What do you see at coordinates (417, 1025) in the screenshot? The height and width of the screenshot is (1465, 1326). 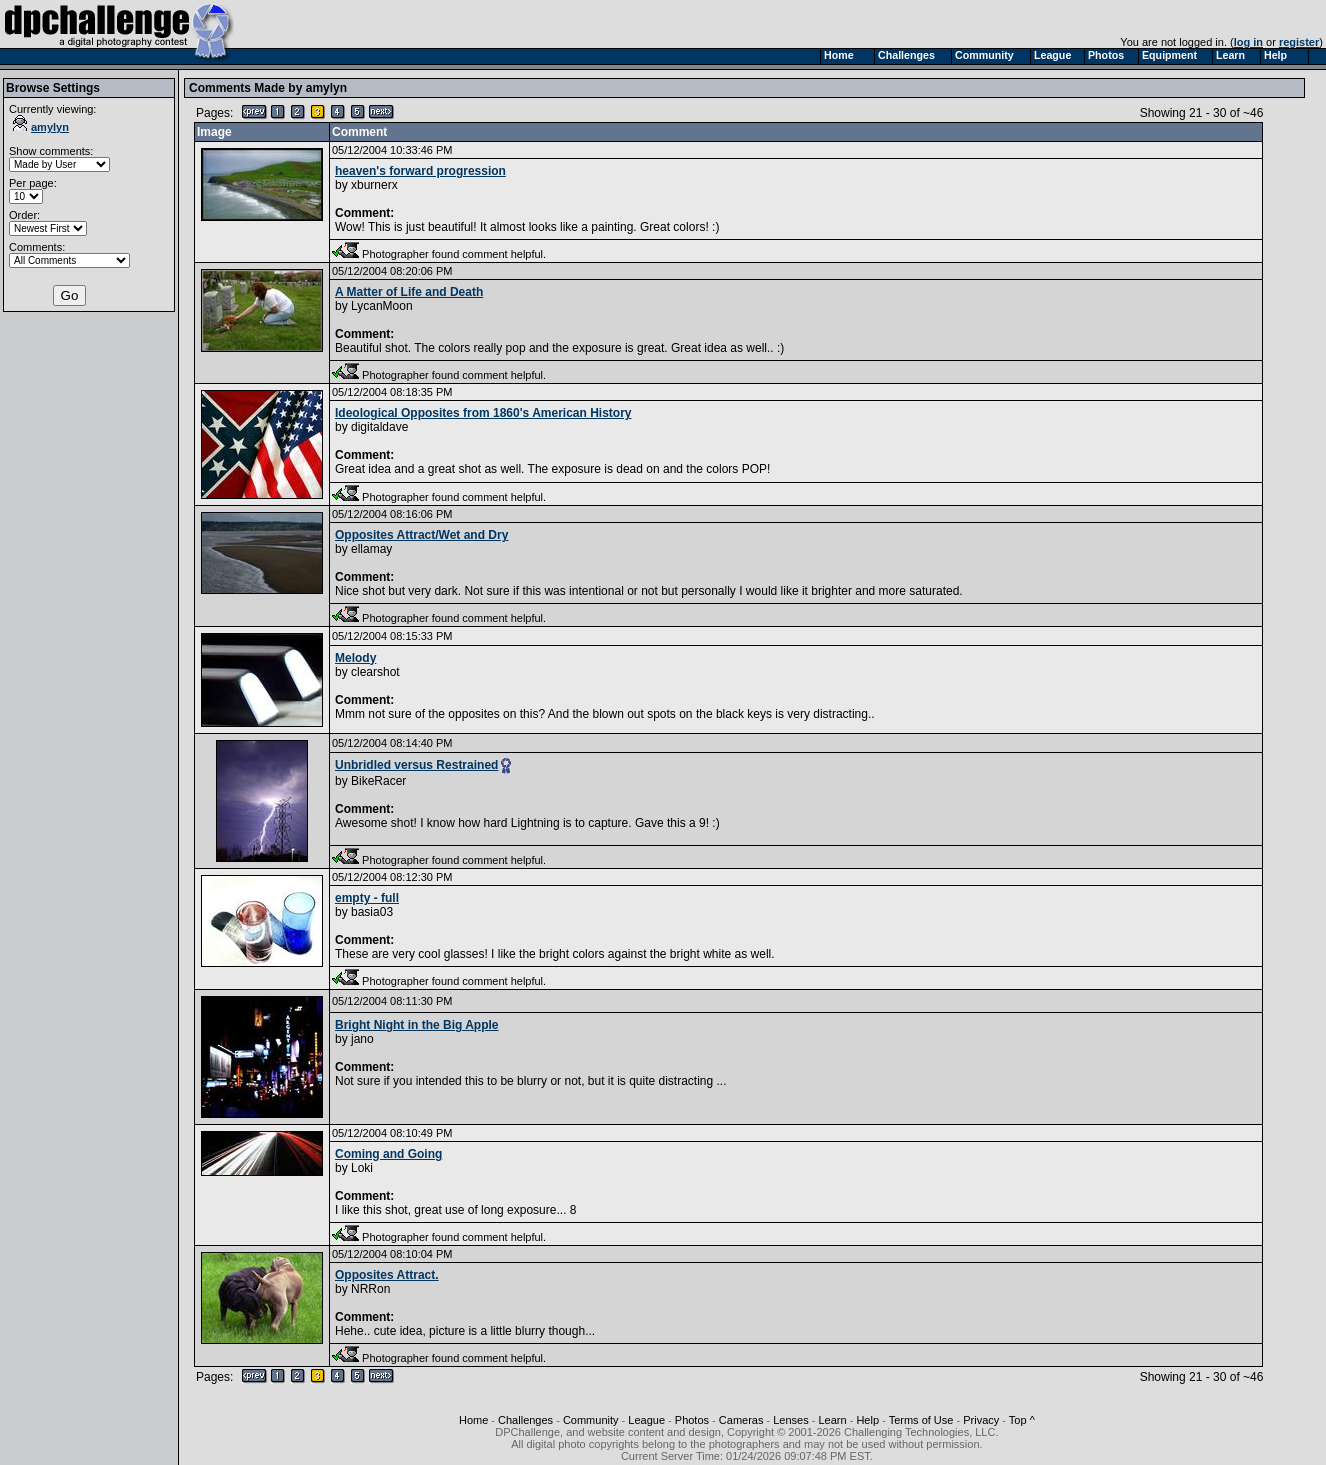 I see `Bright Night in the Big Apple` at bounding box center [417, 1025].